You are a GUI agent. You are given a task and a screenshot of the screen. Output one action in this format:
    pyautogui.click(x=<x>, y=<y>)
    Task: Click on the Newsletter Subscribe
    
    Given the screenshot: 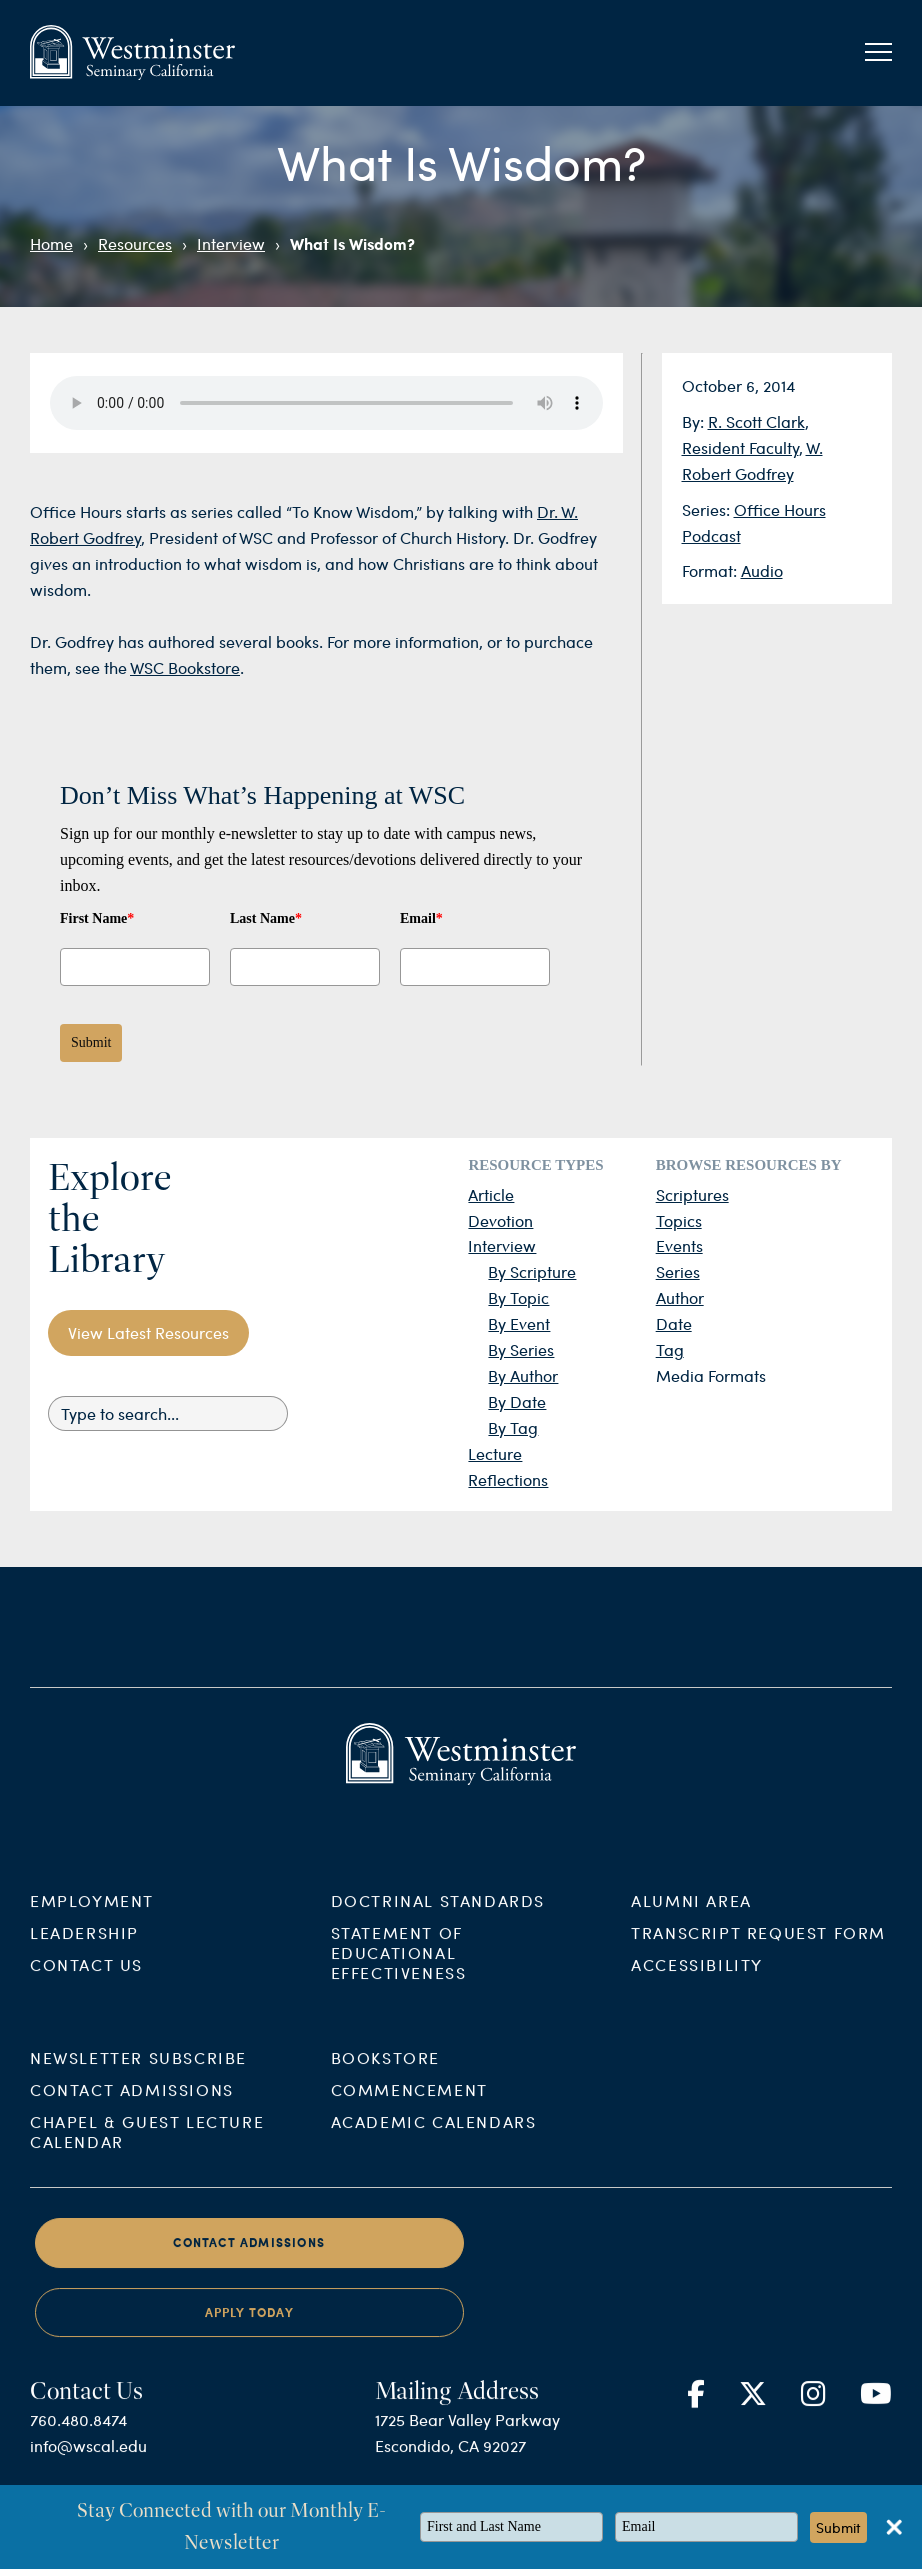 What is the action you would take?
    pyautogui.click(x=138, y=2074)
    